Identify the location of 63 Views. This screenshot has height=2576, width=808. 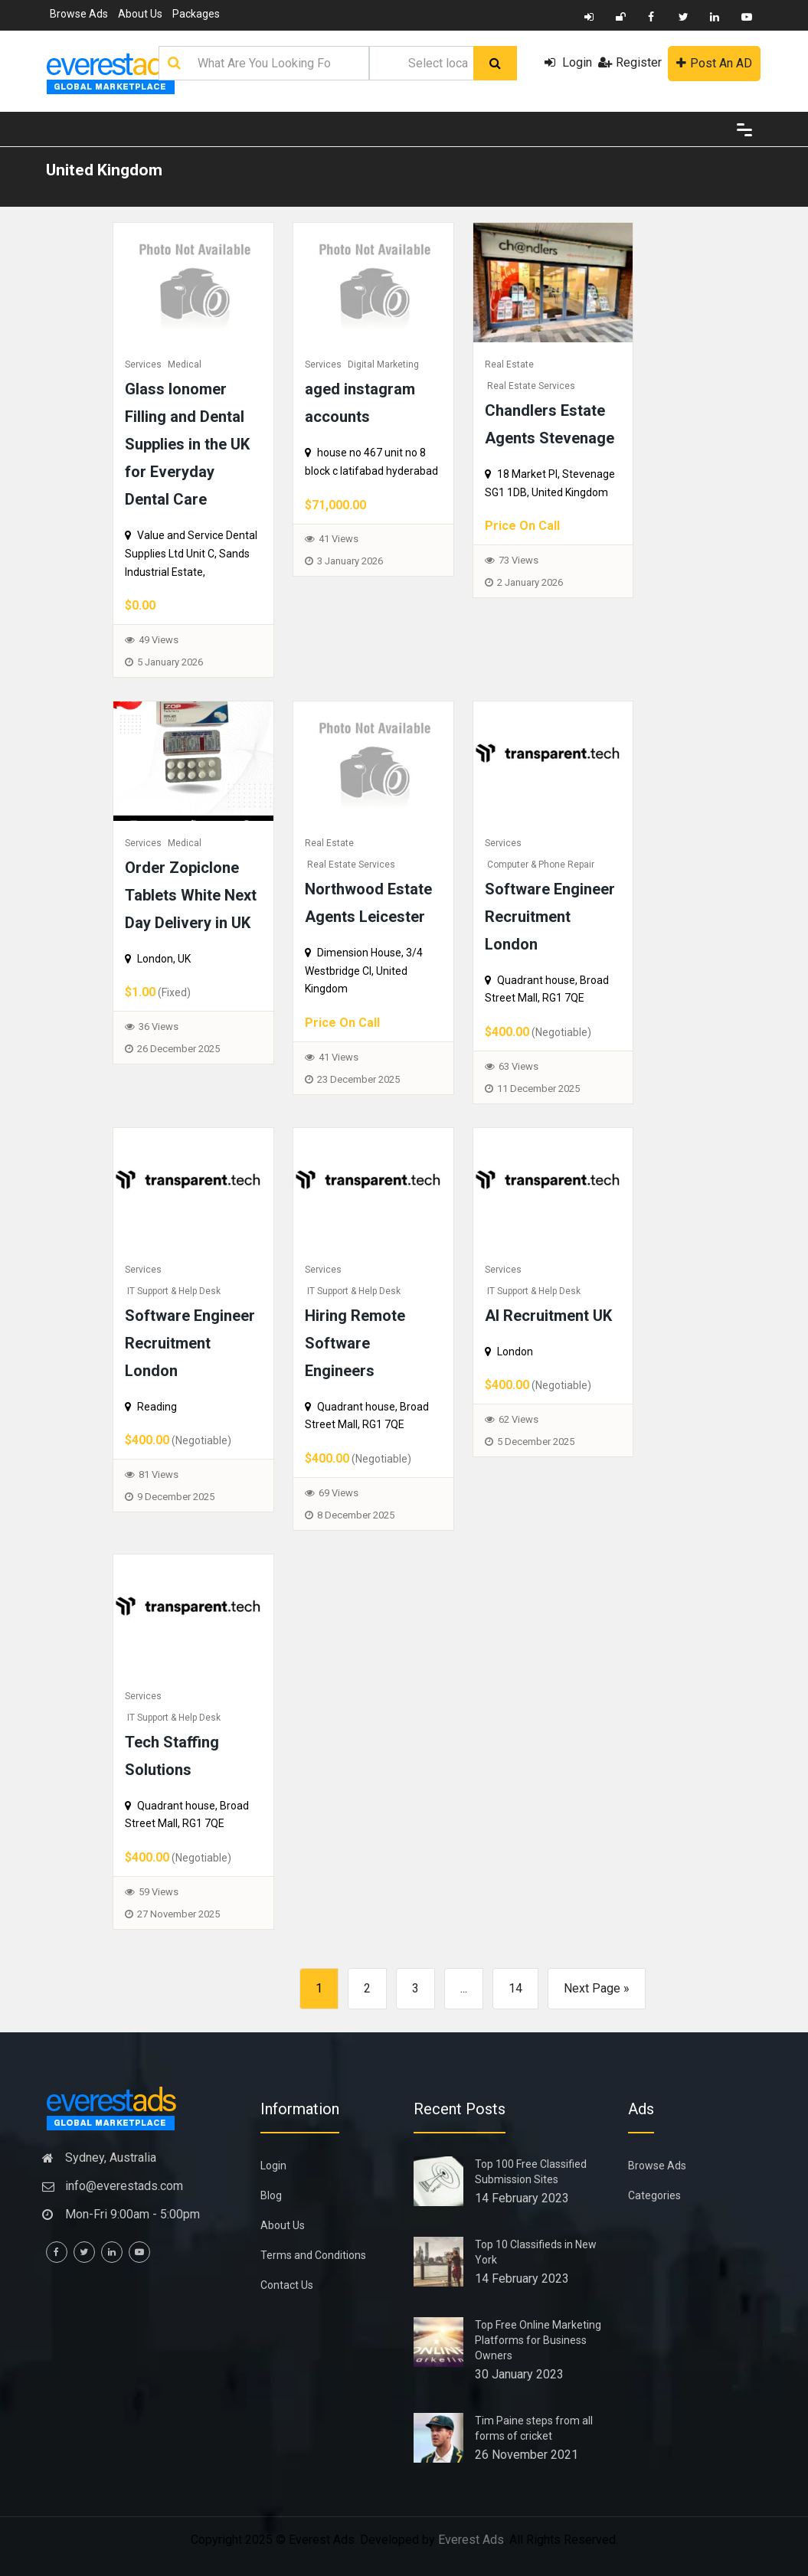
(518, 1066).